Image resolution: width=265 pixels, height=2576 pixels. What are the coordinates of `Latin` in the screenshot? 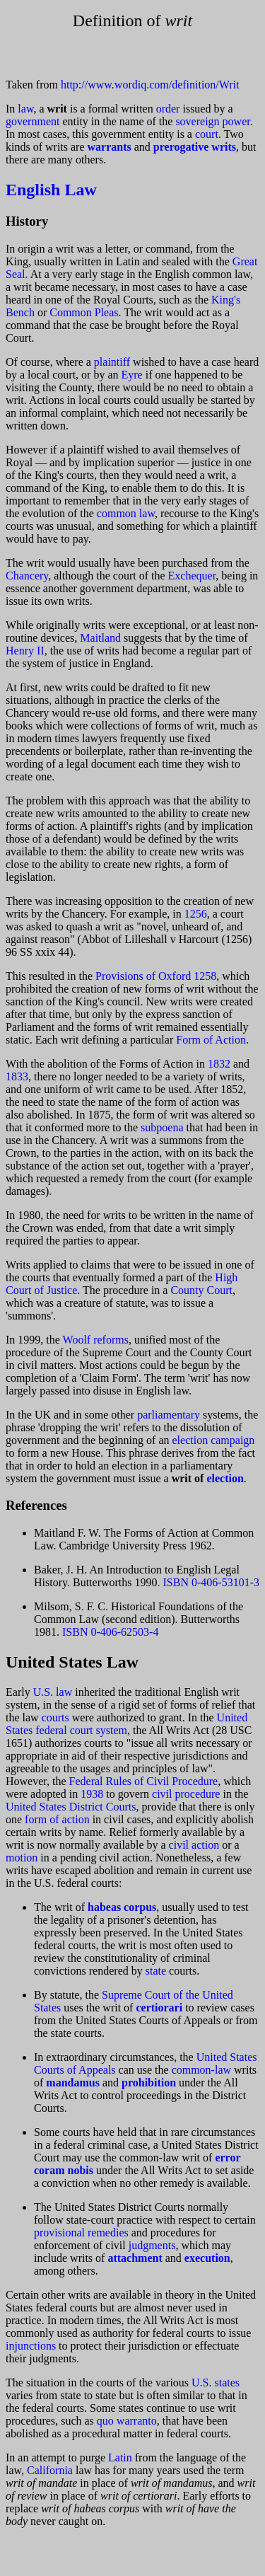 It's located at (120, 2457).